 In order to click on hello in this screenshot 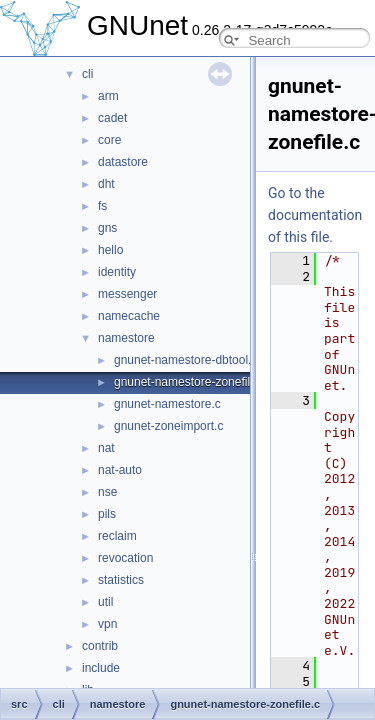, I will do `click(110, 250)`.